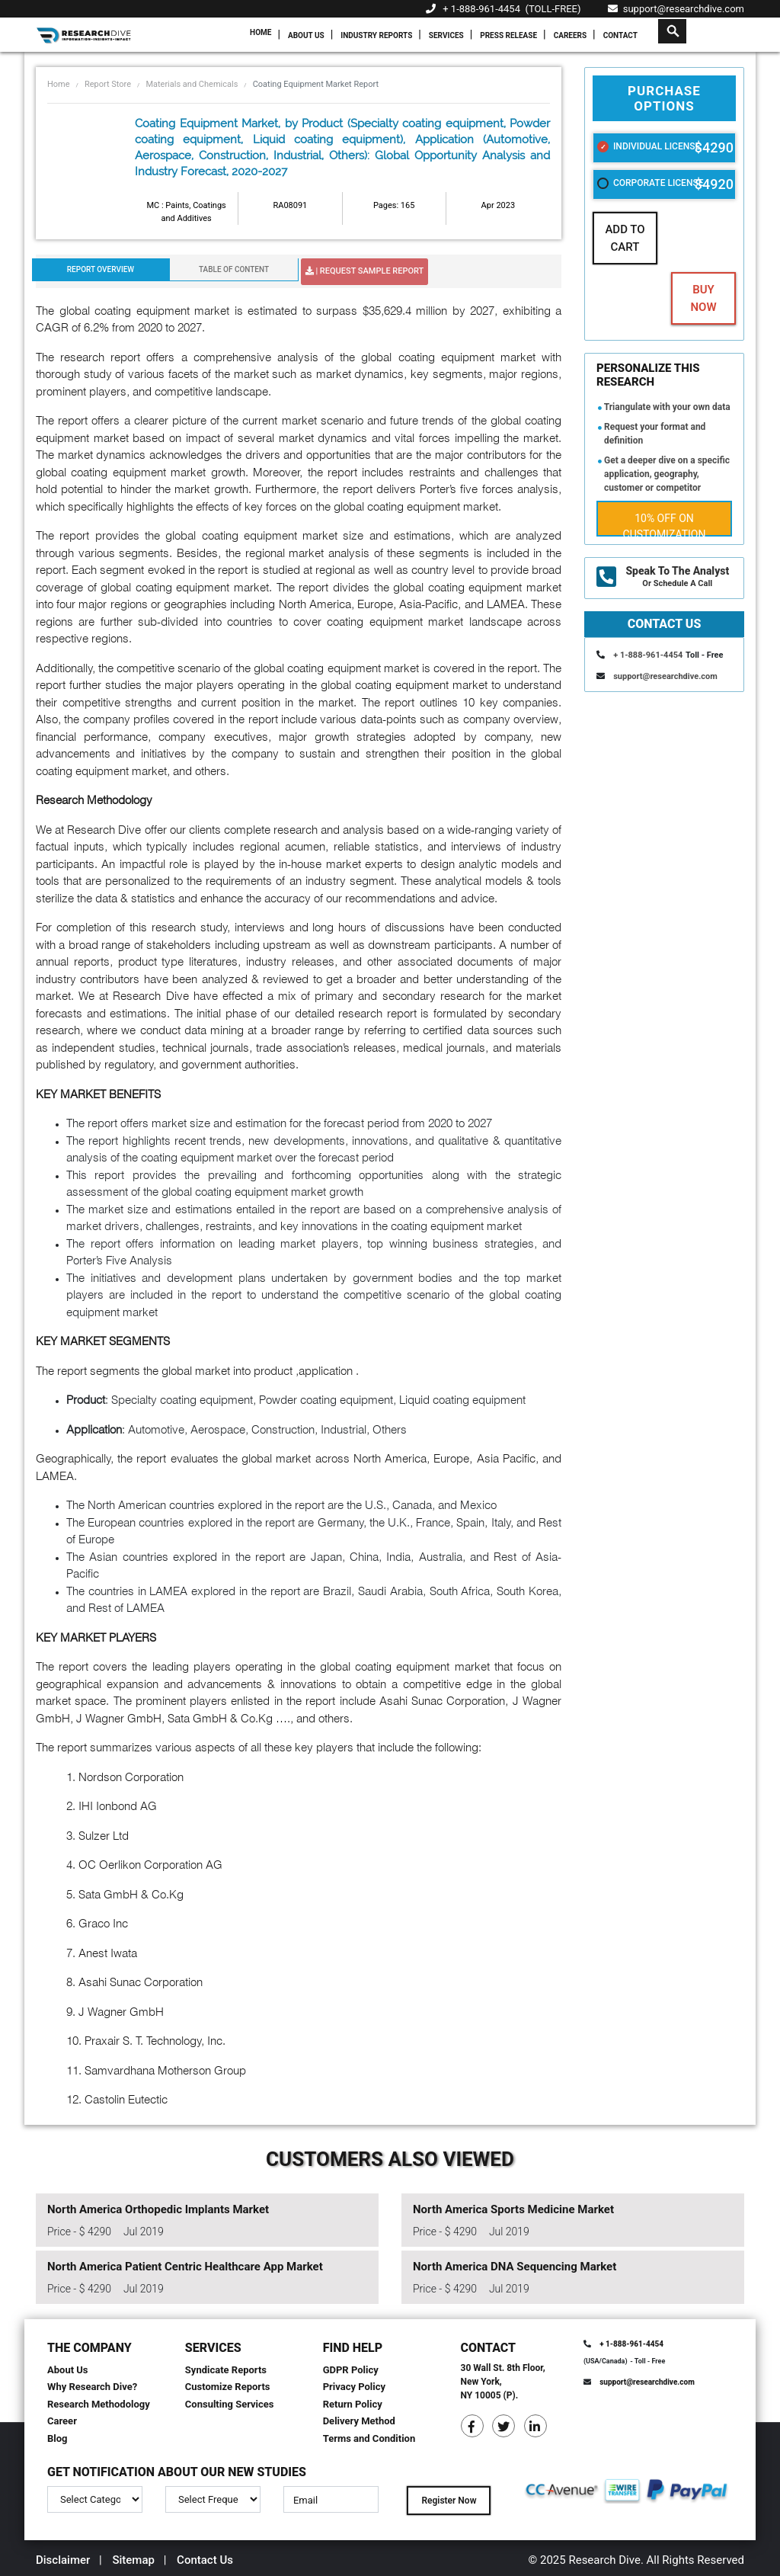  I want to click on Customize Reports, so click(227, 2386).